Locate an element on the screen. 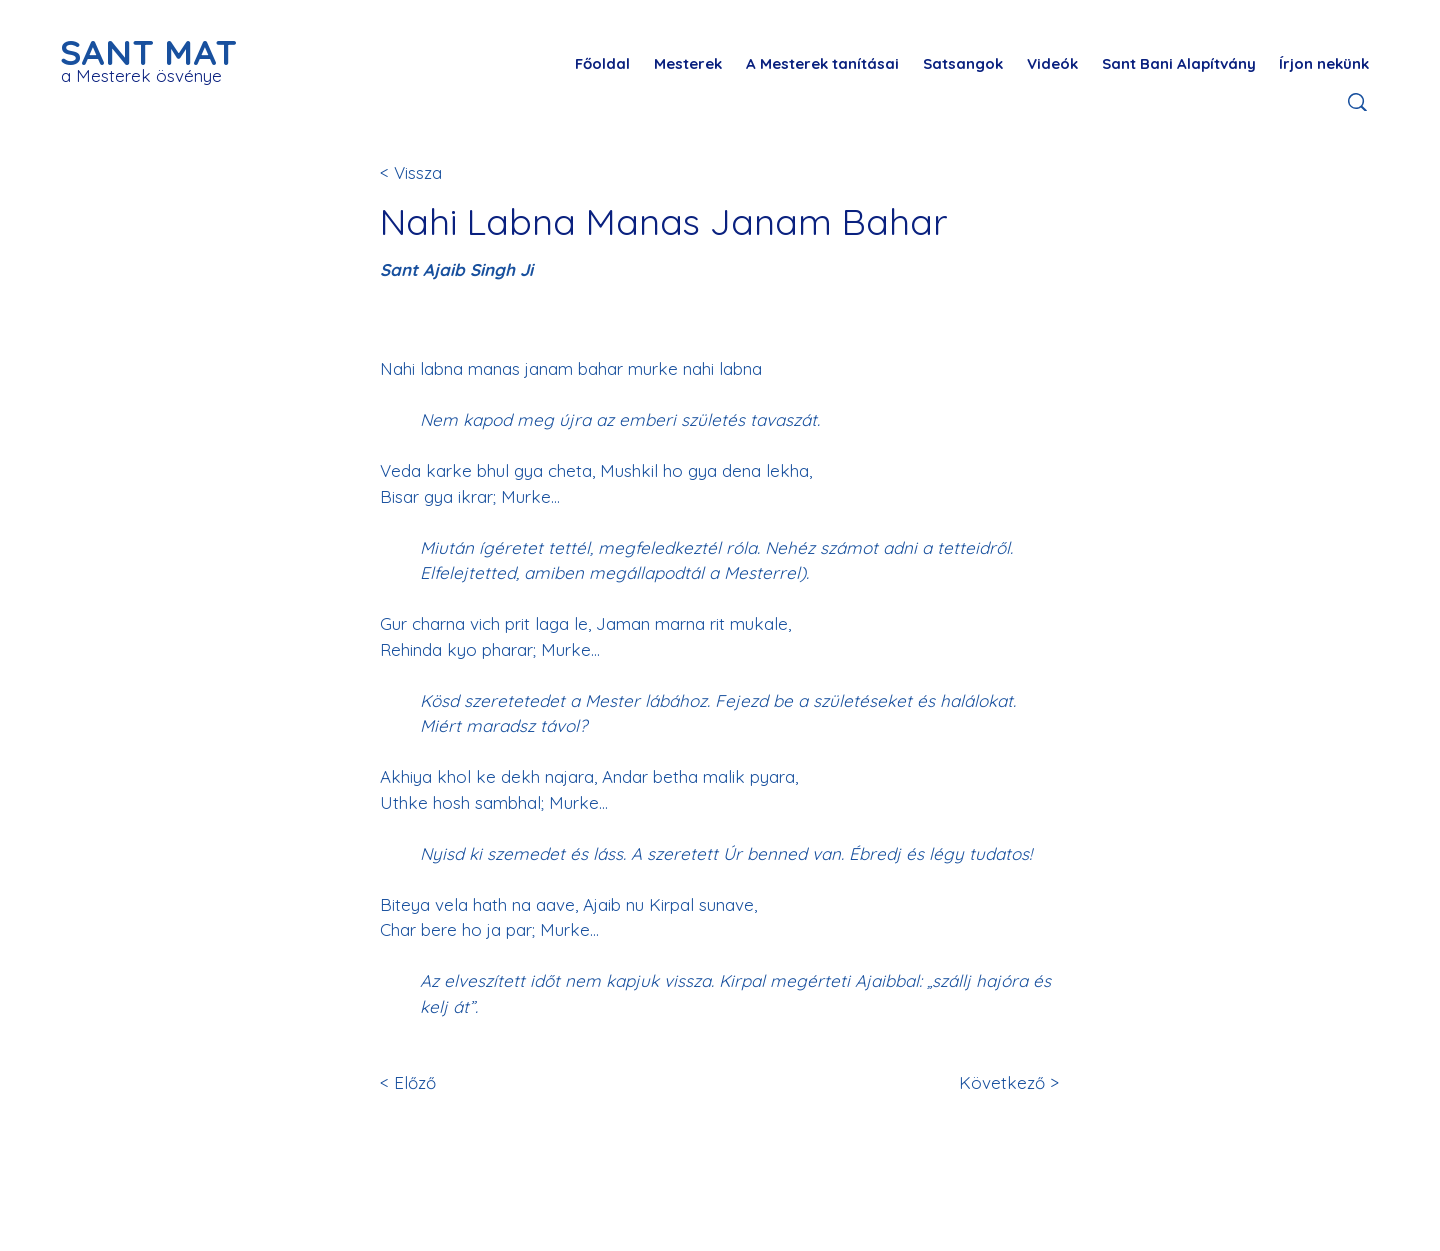 The image size is (1440, 1251). [Következő >] is located at coordinates (1005, 1083).